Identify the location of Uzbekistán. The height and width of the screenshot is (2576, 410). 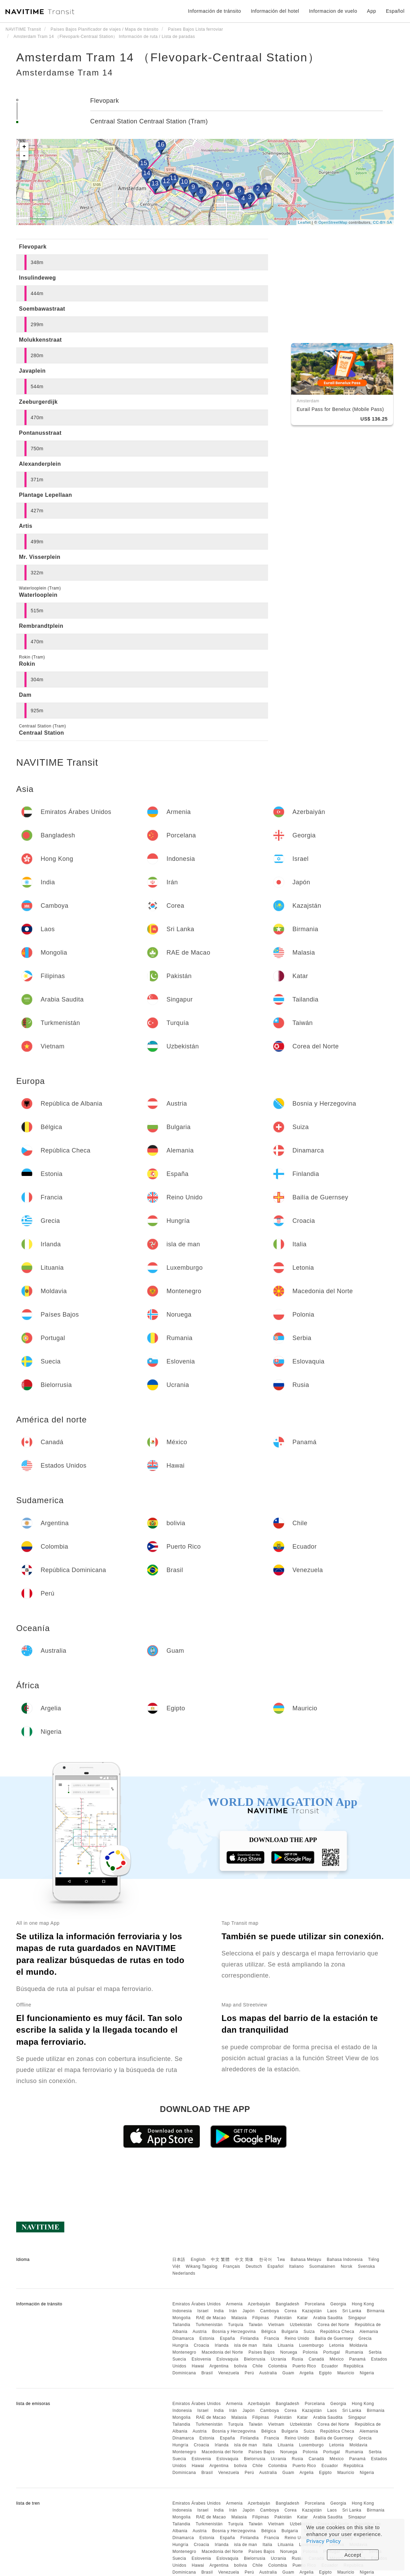
(301, 2324).